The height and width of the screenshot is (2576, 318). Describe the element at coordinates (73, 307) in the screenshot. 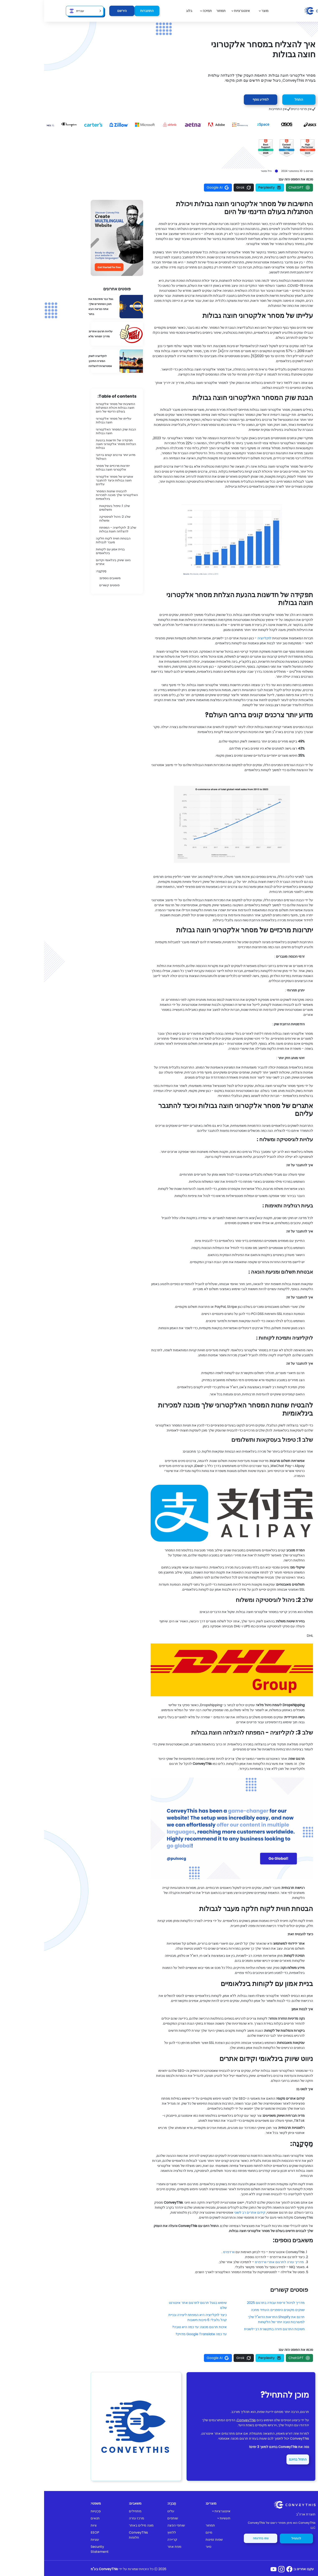

I see `[Google Is Already Translating Your Competitors' Content: You're Probably Next]` at that location.